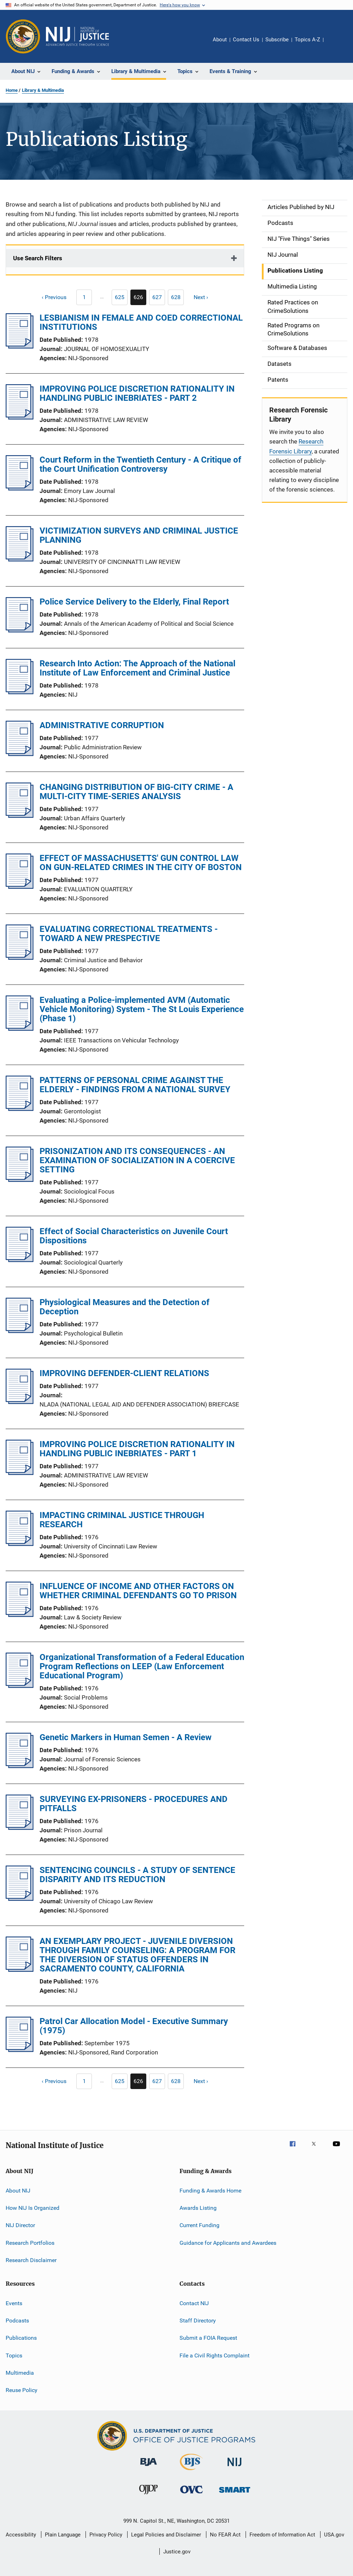 The image size is (353, 2576). What do you see at coordinates (204, 297) in the screenshot?
I see `[Next page]` at bounding box center [204, 297].